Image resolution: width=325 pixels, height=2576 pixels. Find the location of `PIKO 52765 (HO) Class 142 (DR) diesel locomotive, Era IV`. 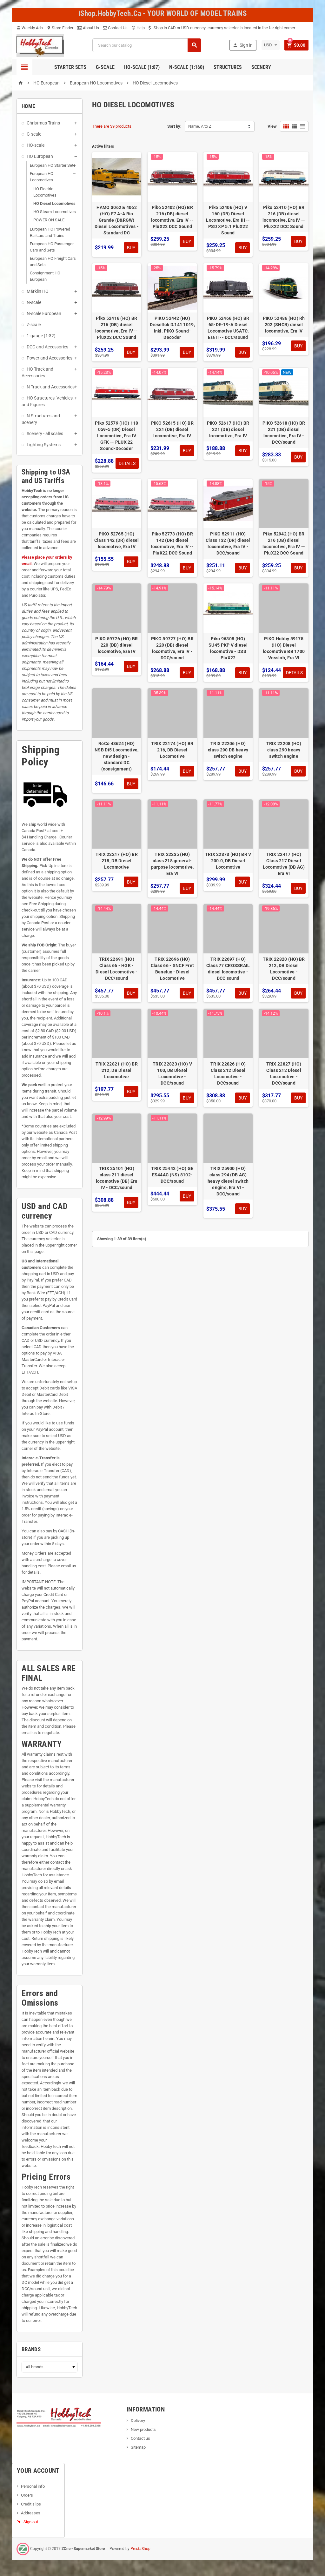

PIKO 52765 (HO) Class 142 (DR) diesel locomotive, Era IV is located at coordinates (116, 540).